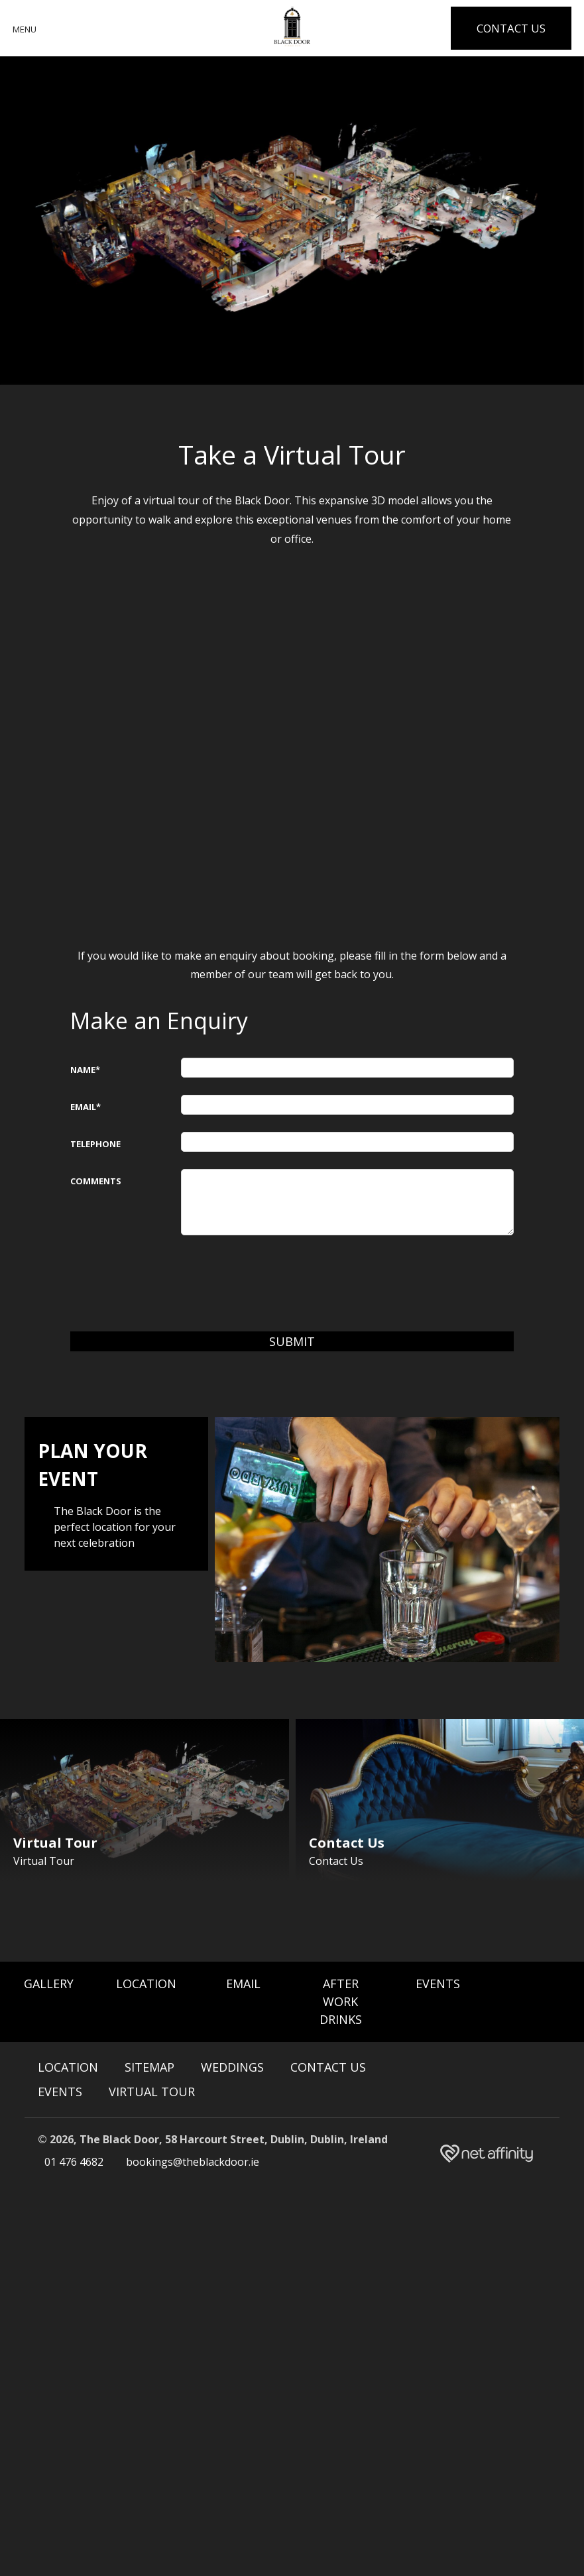 The image size is (584, 2576). Describe the element at coordinates (149, 2068) in the screenshot. I see `Sitemap` at that location.